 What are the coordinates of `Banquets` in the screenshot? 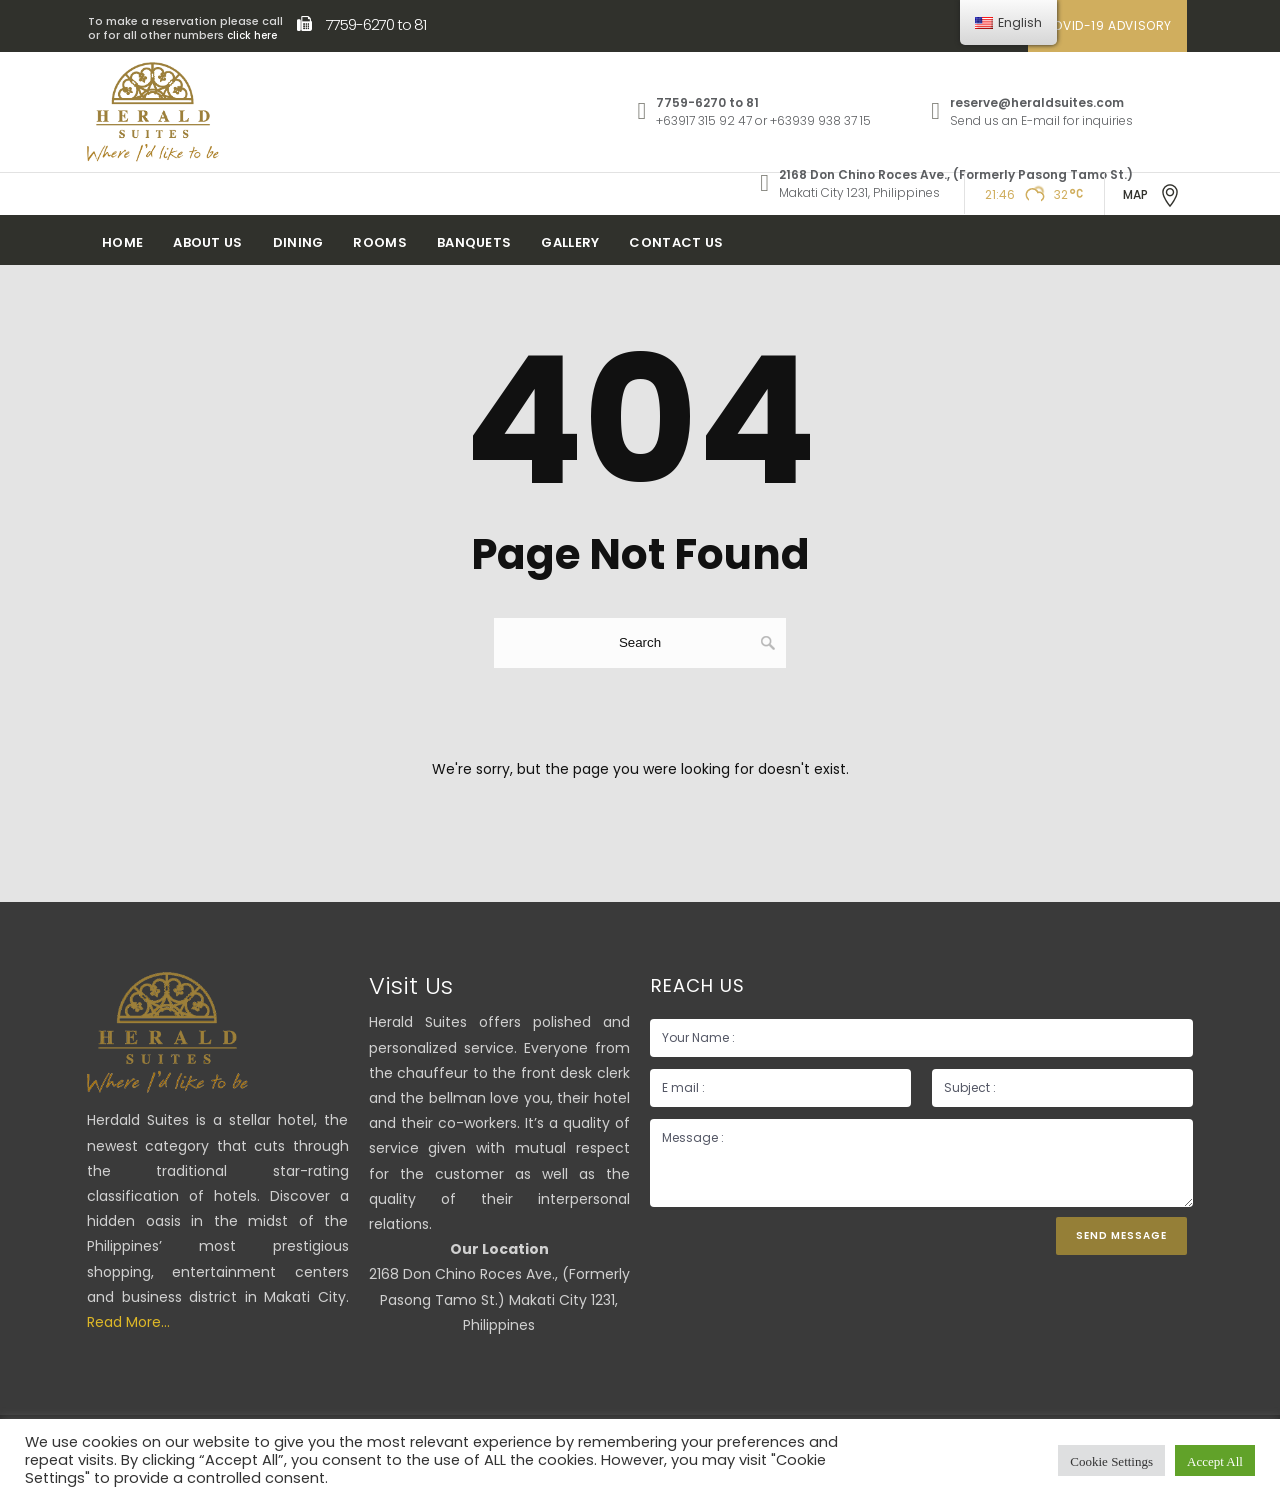 It's located at (474, 242).